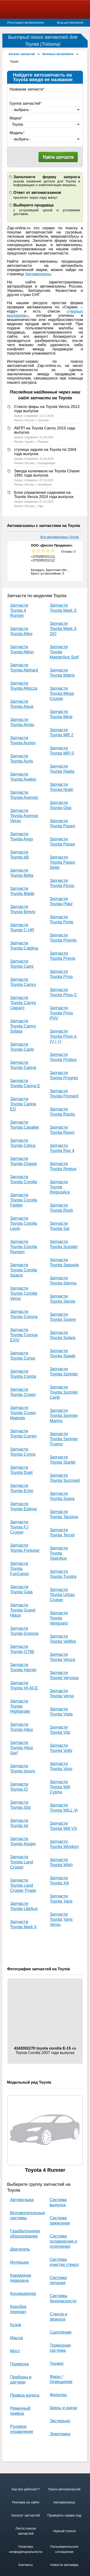 Image resolution: width=90 pixels, height=2576 pixels. I want to click on Запчасти Toyota Ipsum, so click(22, 1768).